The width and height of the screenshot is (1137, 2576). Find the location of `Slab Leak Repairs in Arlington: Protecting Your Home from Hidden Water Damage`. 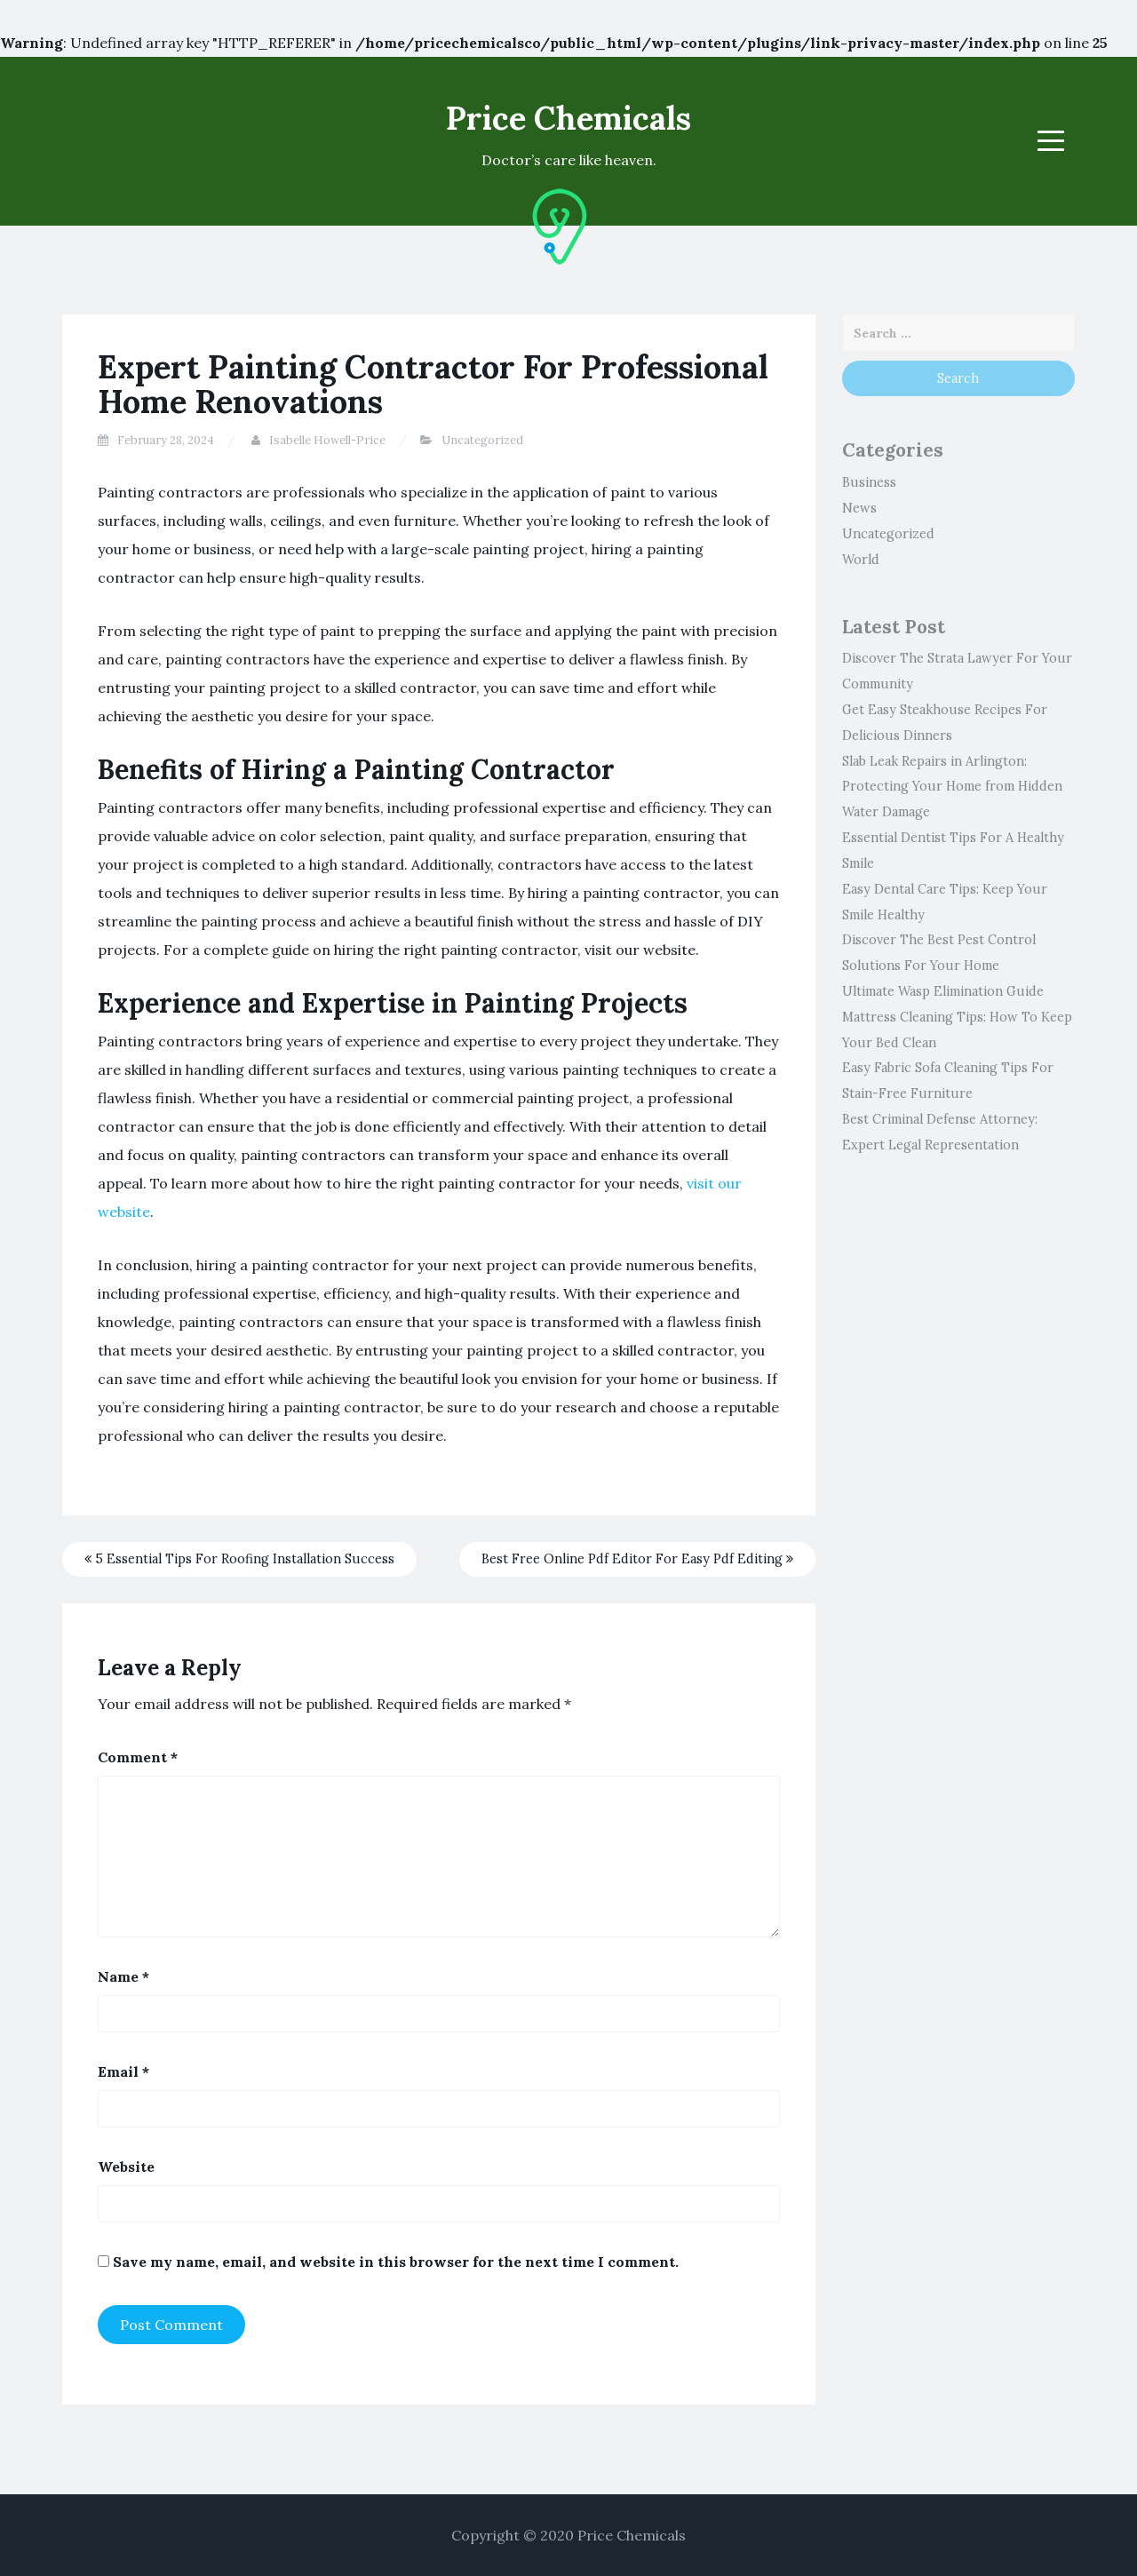

Slab Leak Repairs in Arlington: Protecting Your Home from Hidden Water Damage is located at coordinates (952, 787).